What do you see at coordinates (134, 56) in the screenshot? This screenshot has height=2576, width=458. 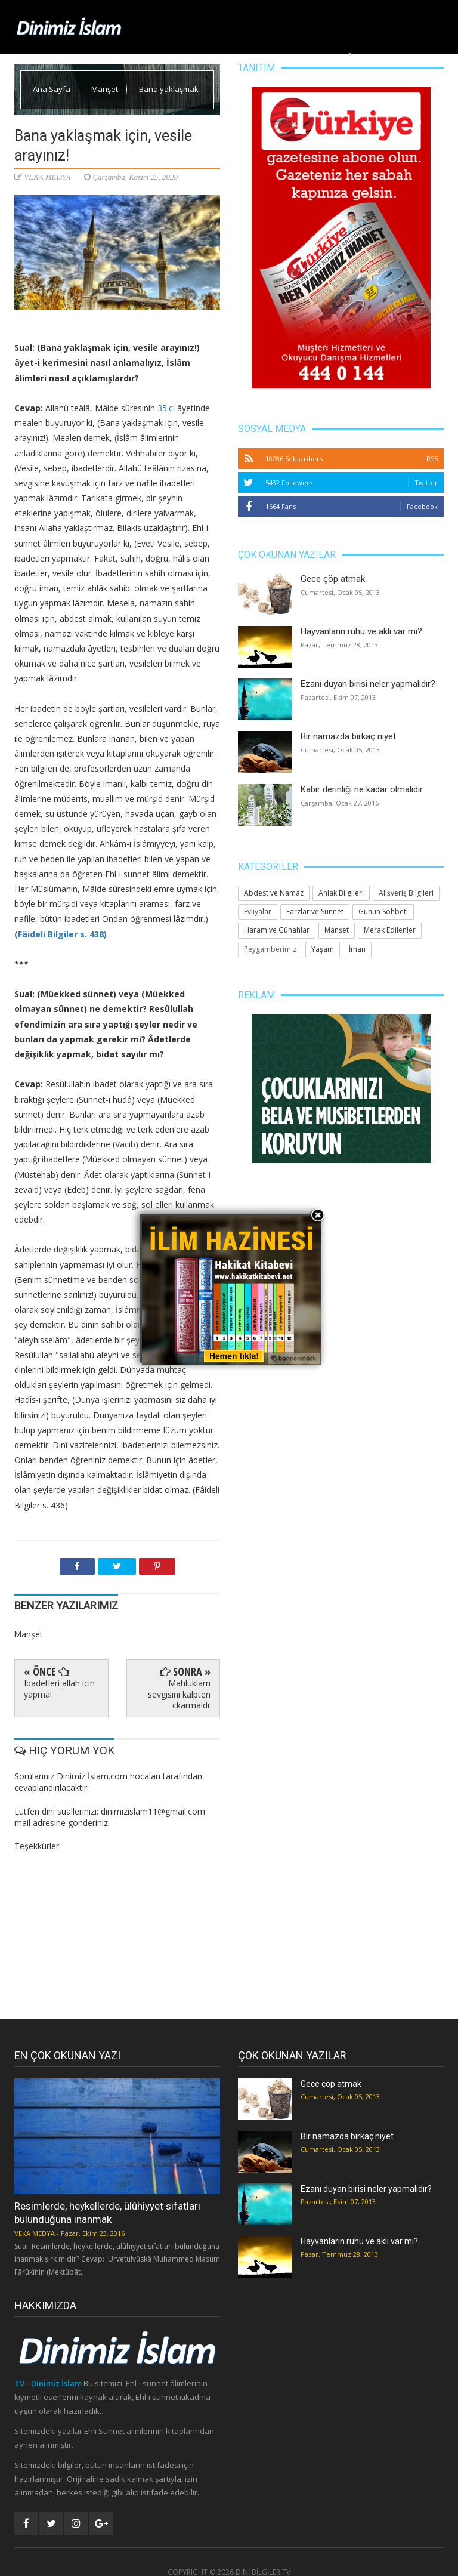 I see `Dinimiz` at bounding box center [134, 56].